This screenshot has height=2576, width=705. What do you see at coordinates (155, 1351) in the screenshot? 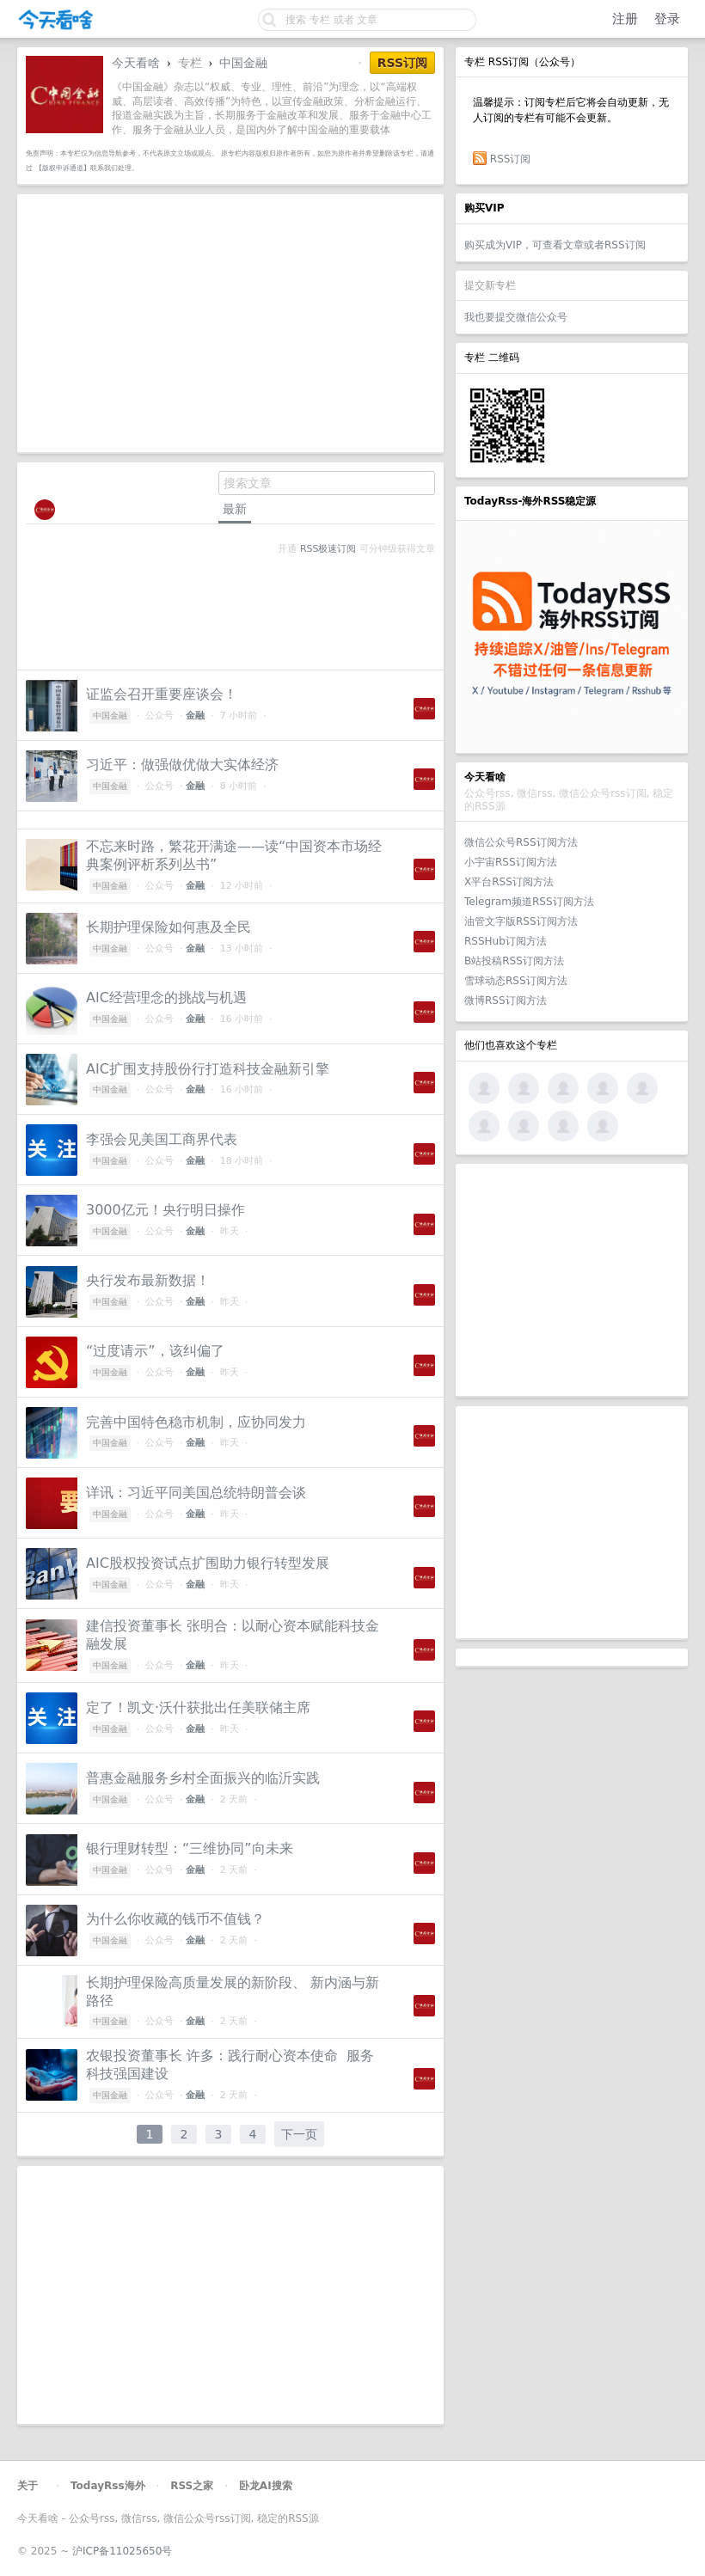
I see `“过度请示”，该纠偏了` at bounding box center [155, 1351].